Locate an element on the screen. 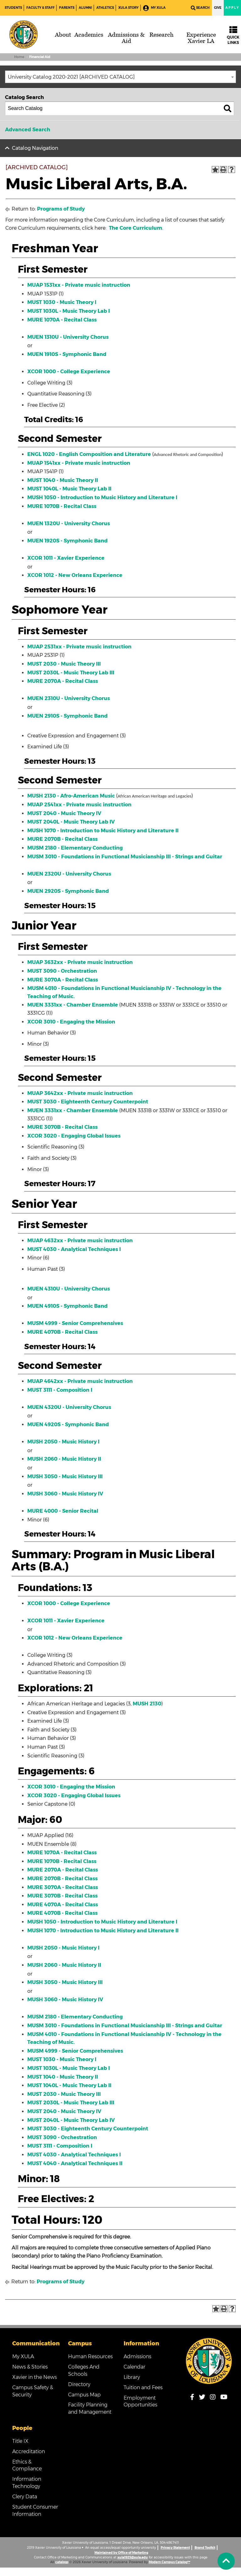  MURE 1070A - Recital Class [View course details for MURE 1070A - Recital Class] is located at coordinates (62, 320).